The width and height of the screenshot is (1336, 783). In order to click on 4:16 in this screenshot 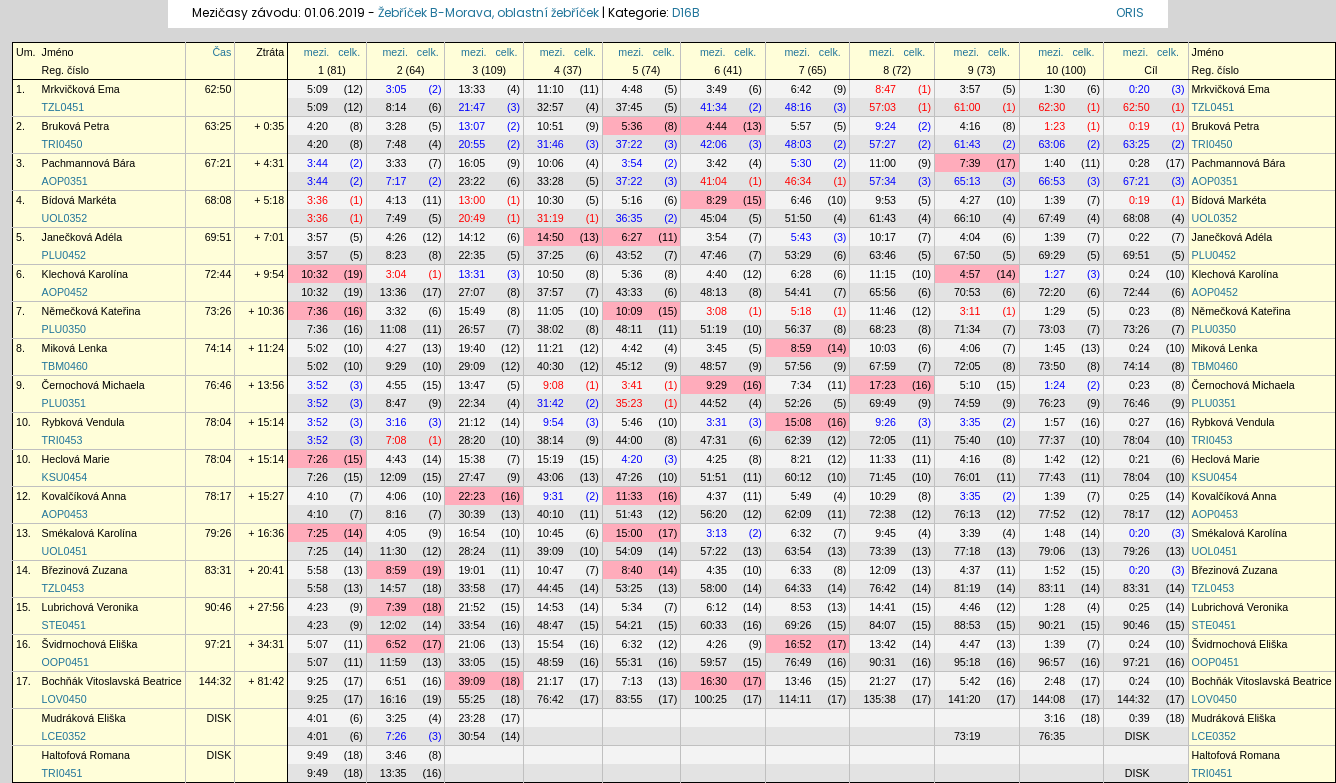, I will do `click(970, 126)`.